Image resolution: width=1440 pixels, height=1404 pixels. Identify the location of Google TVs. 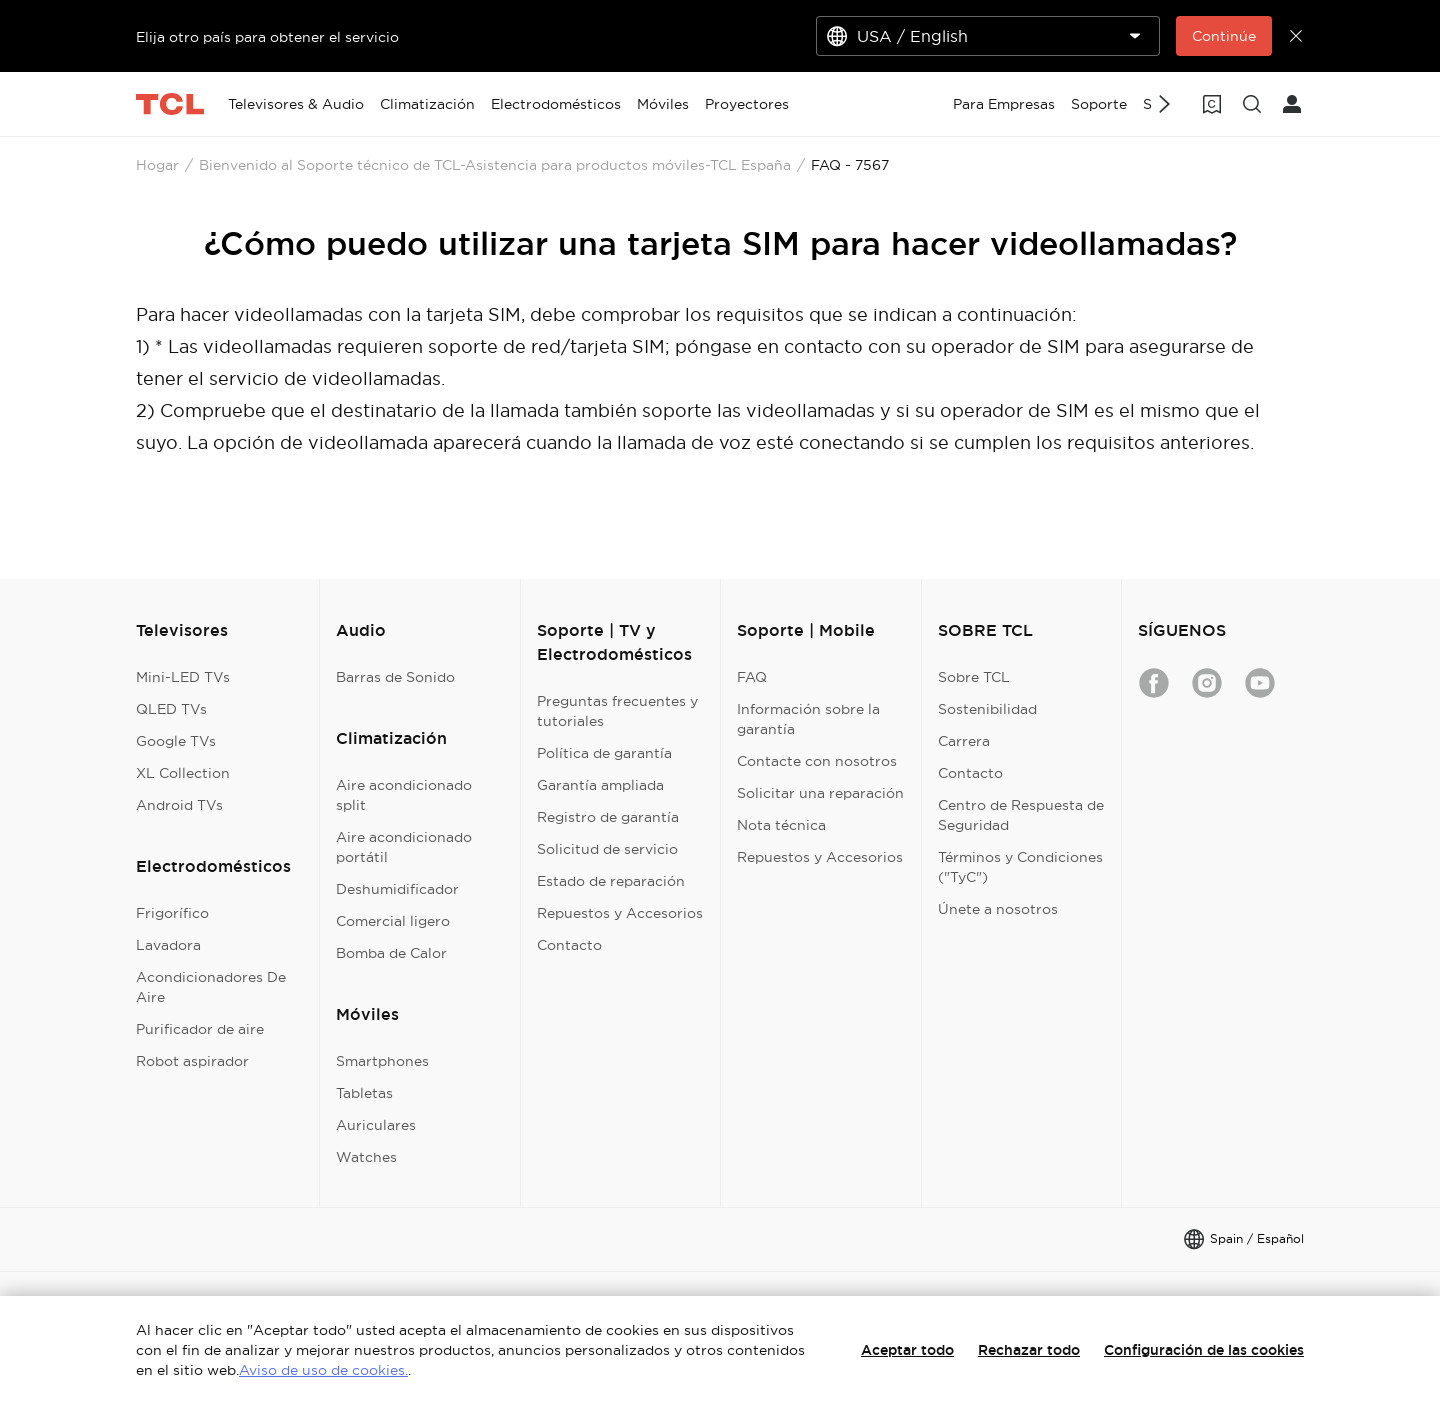
(176, 741).